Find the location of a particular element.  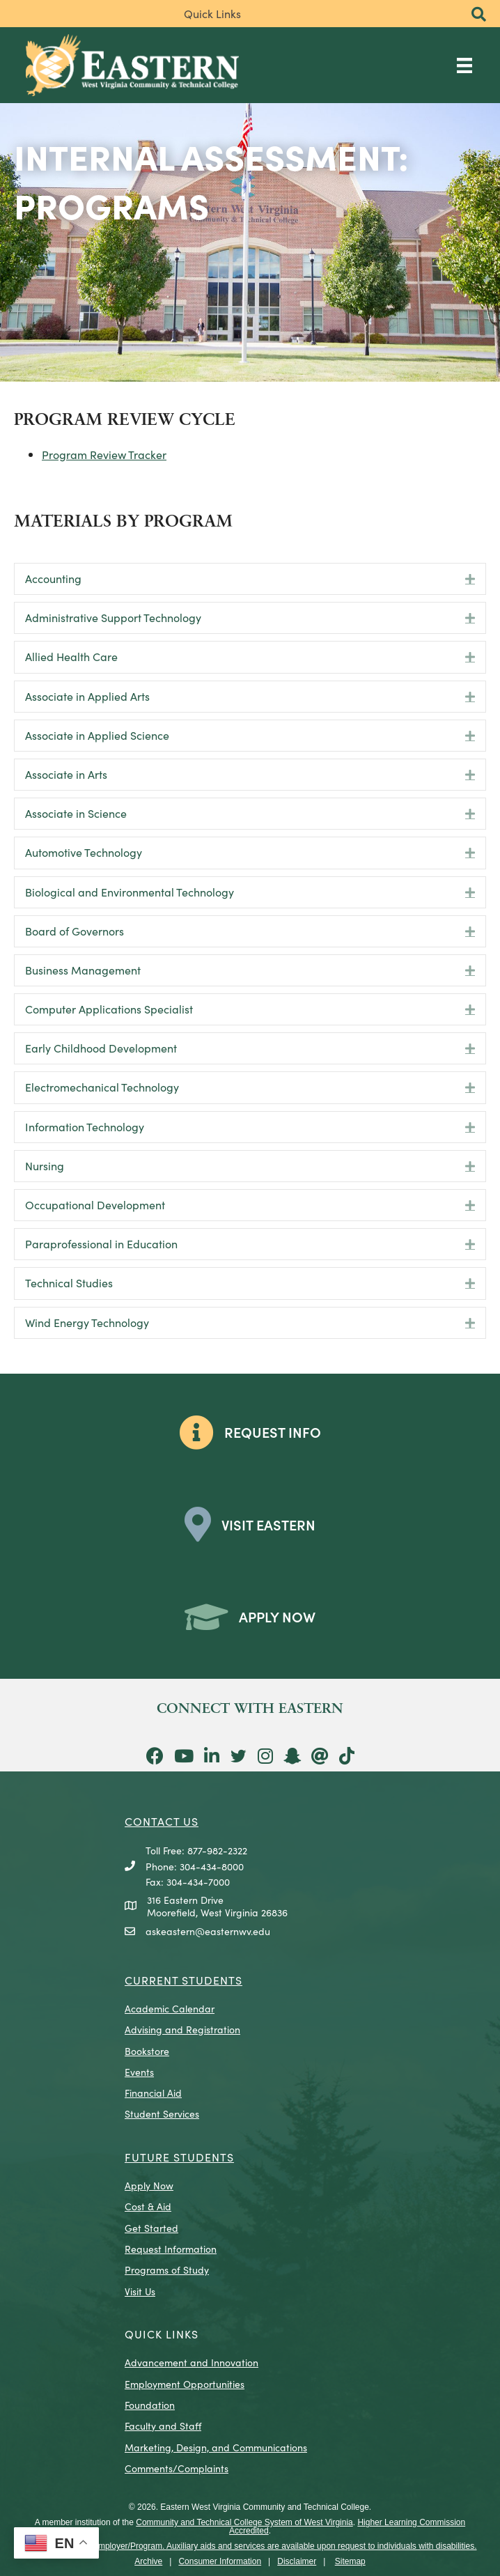

[Main Menu] is located at coordinates (464, 65).